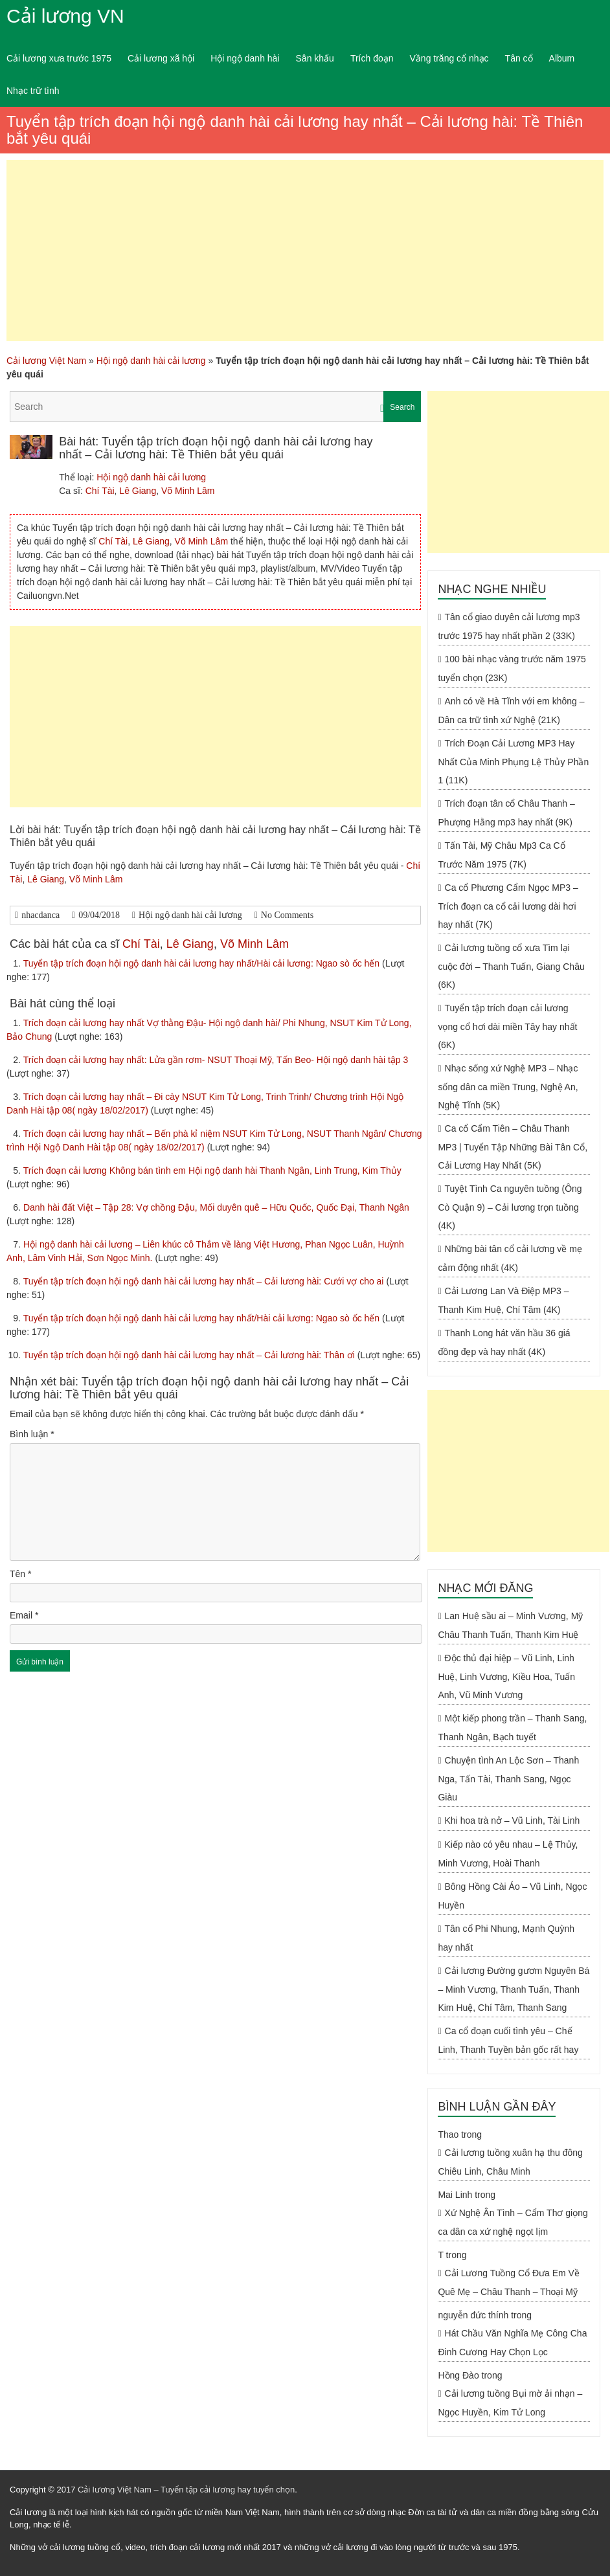  What do you see at coordinates (508, 1853) in the screenshot?
I see `Kiếp nào có yêu nhau – Lệ Thủy, Minh Vương, Hoài Thanh` at bounding box center [508, 1853].